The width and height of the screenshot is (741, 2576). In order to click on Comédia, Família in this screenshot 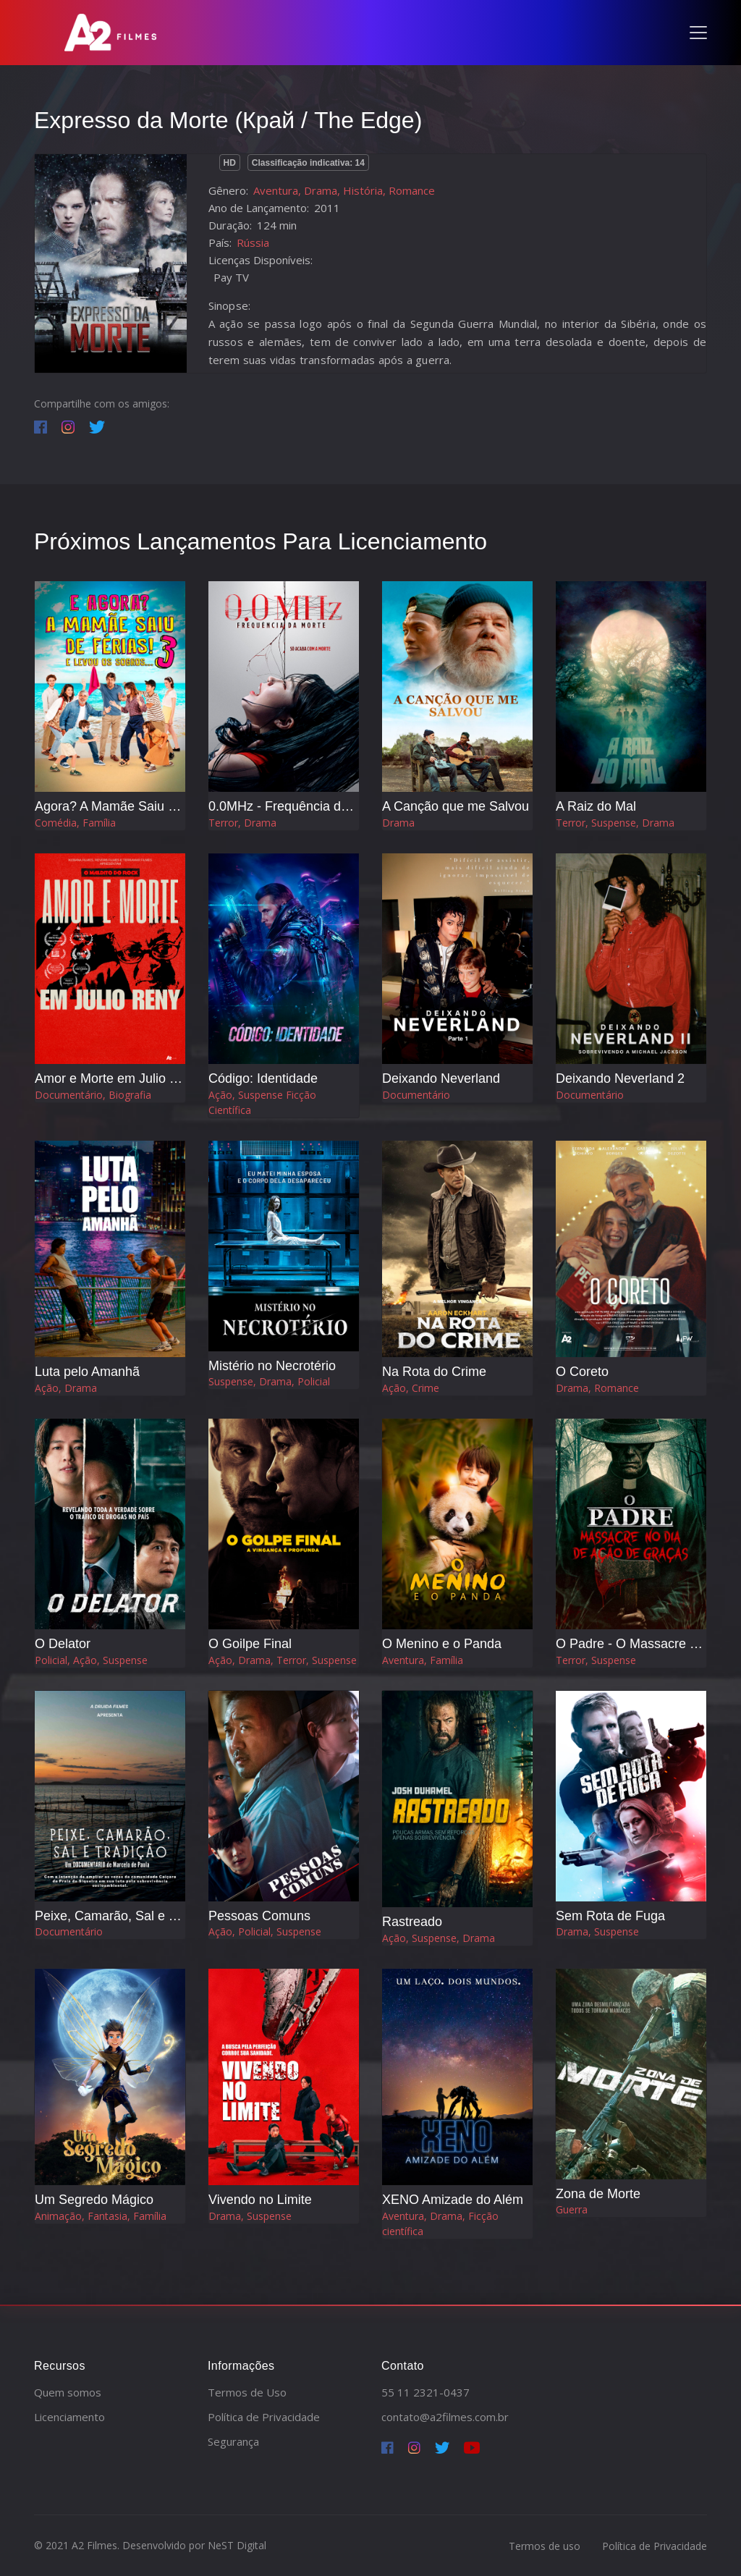, I will do `click(75, 822)`.